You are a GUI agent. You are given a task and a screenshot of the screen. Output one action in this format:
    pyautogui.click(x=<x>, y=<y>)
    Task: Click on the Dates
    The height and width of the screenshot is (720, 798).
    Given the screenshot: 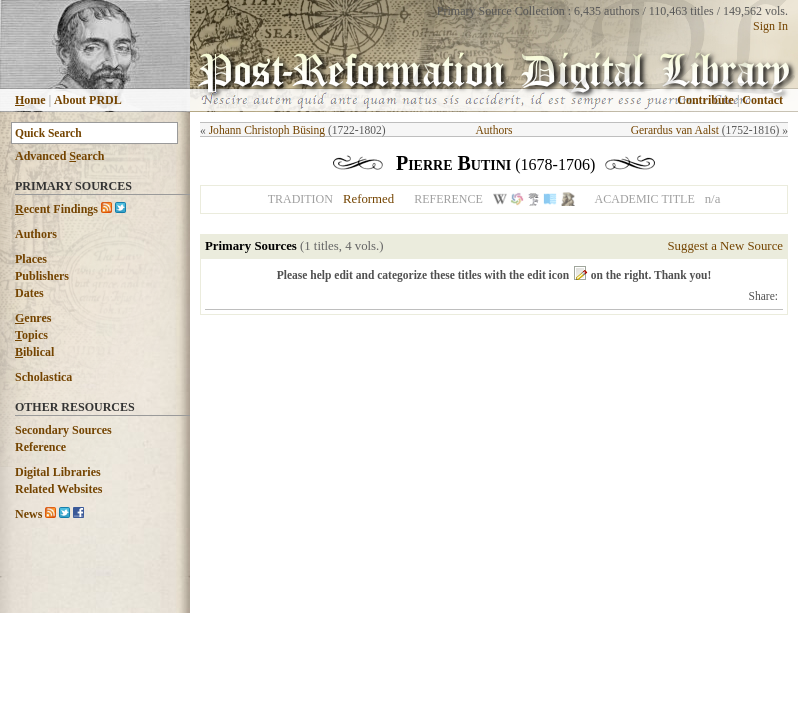 What is the action you would take?
    pyautogui.click(x=29, y=293)
    